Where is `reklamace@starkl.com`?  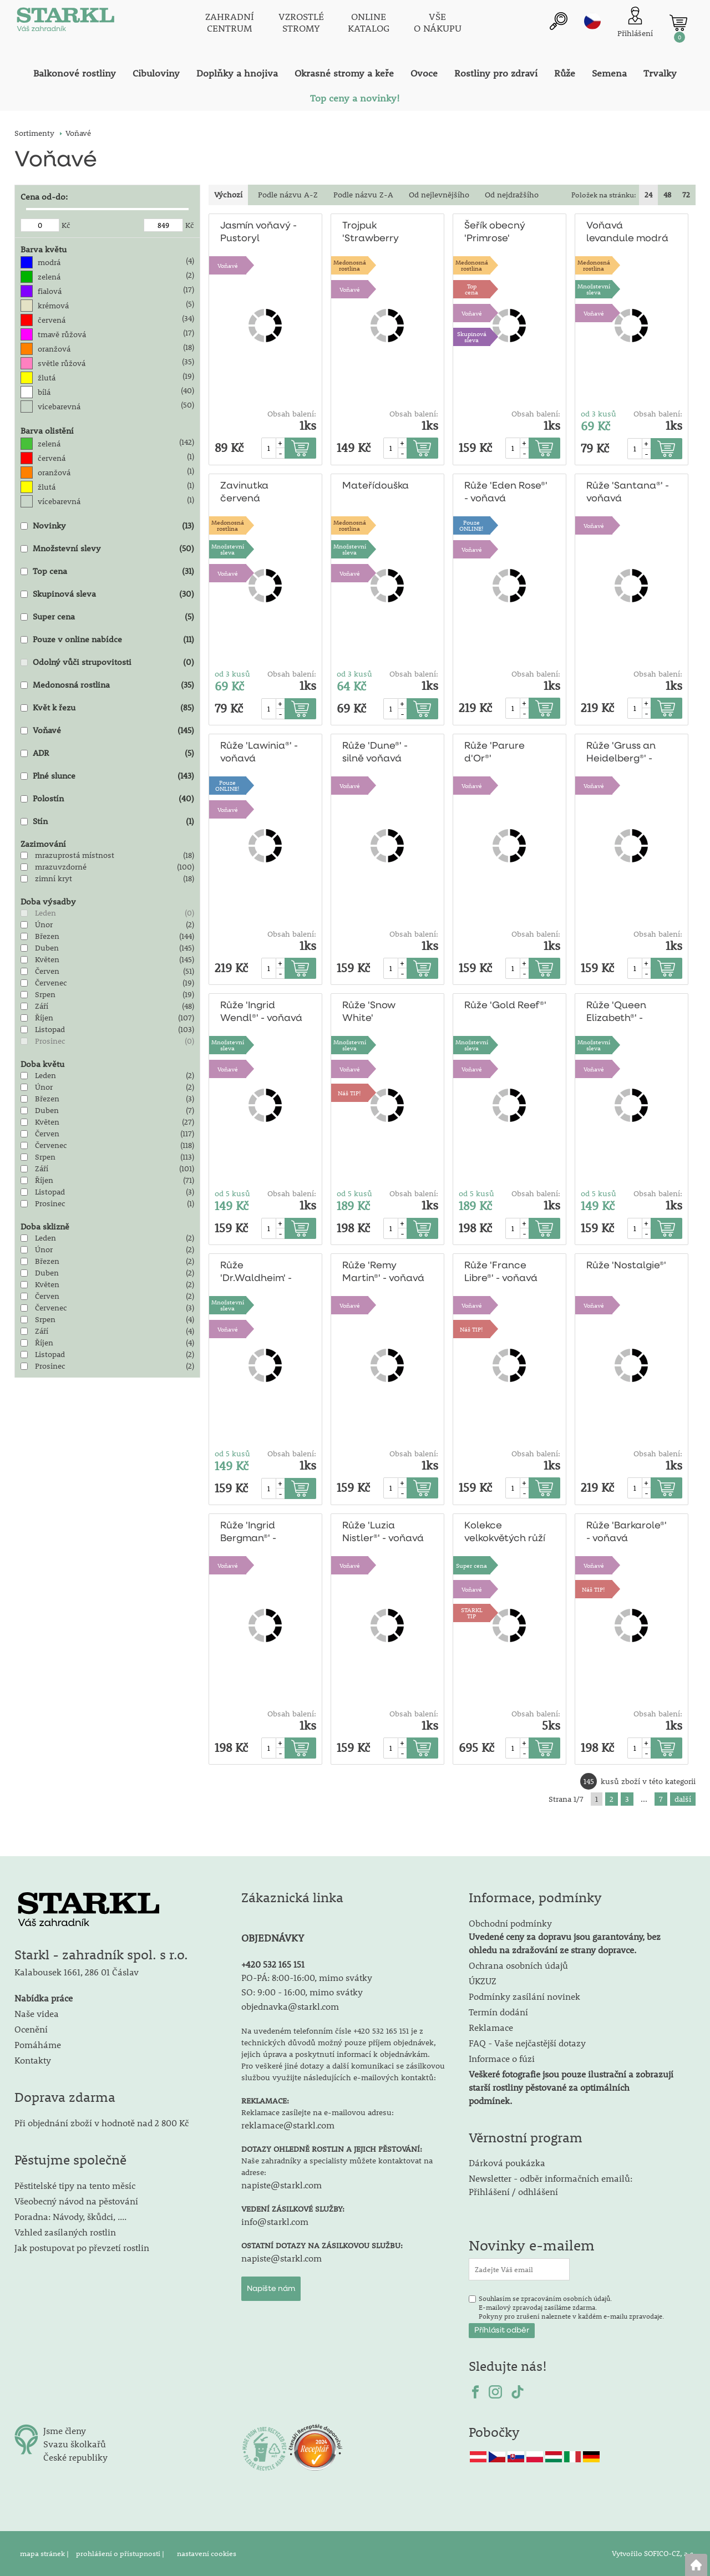
reklamace@starkl.com is located at coordinates (287, 2125).